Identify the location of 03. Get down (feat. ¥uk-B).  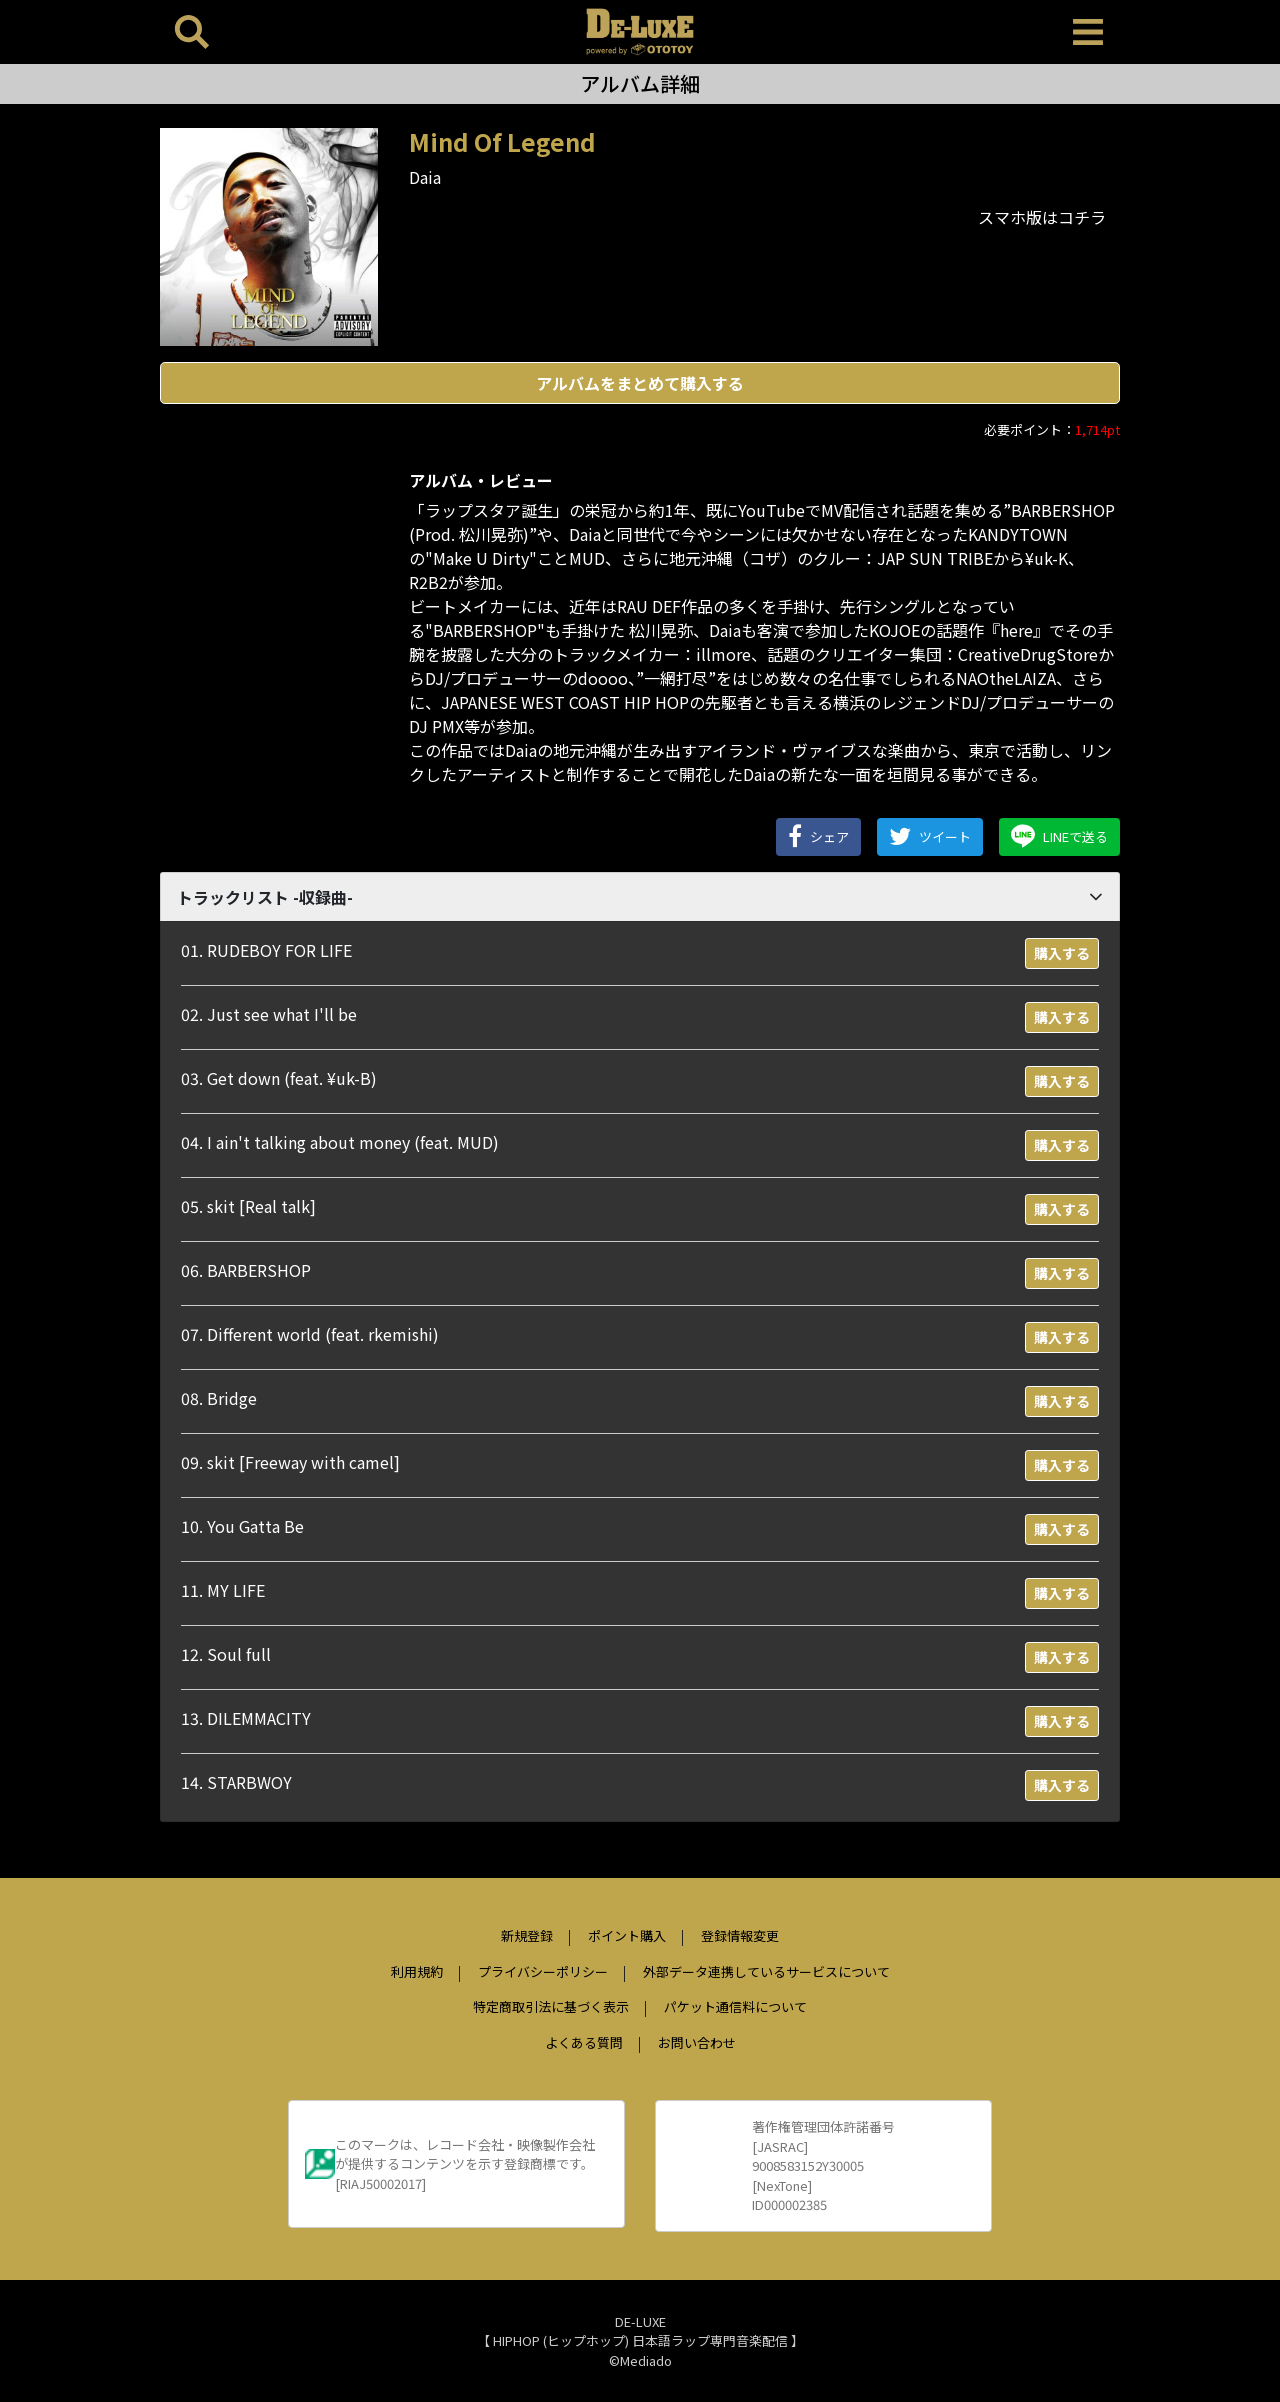
(279, 1078).